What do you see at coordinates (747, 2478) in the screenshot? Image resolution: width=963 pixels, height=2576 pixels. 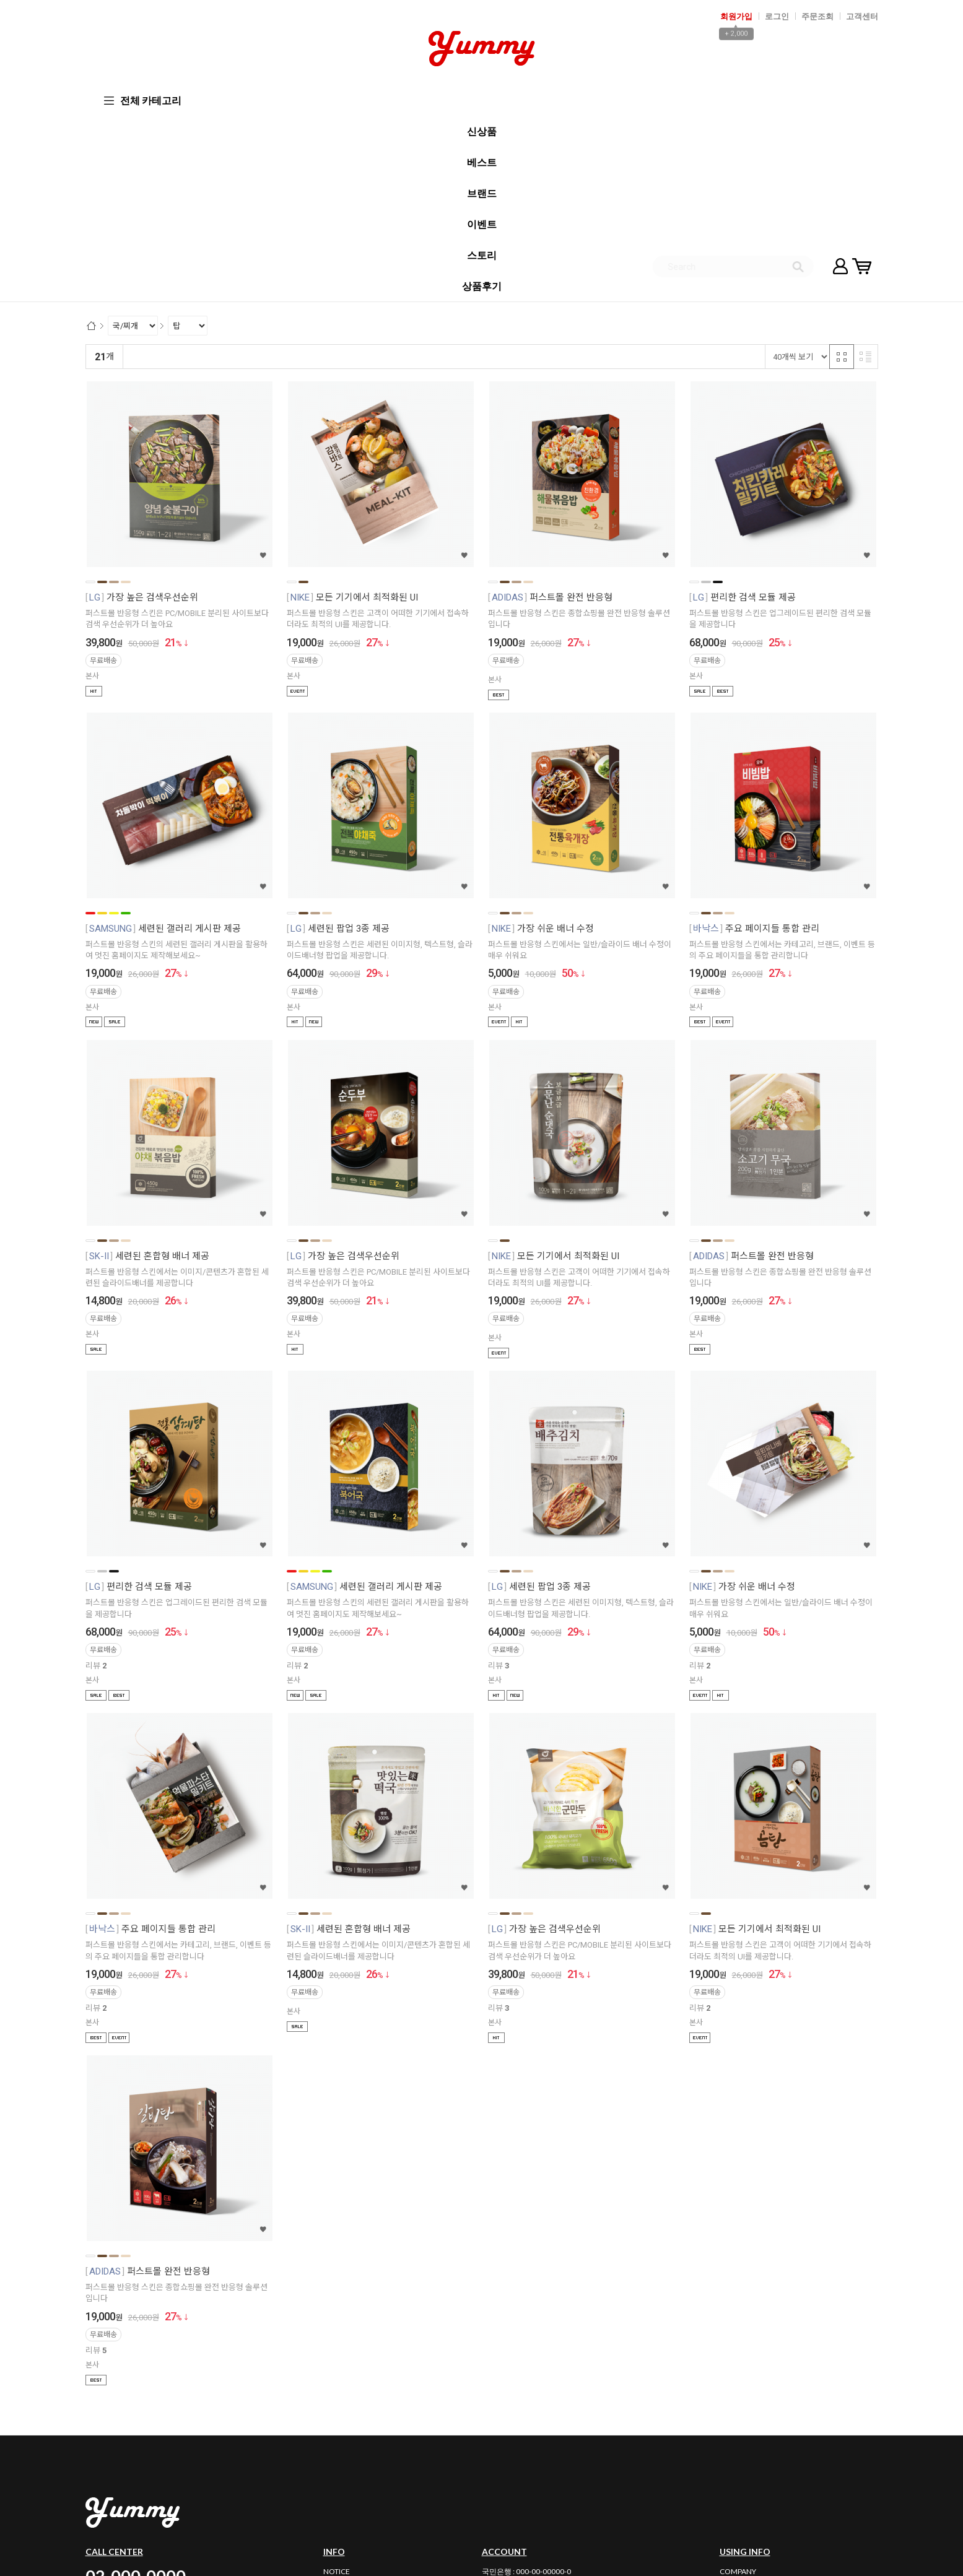 I see `사업자정보확인` at bounding box center [747, 2478].